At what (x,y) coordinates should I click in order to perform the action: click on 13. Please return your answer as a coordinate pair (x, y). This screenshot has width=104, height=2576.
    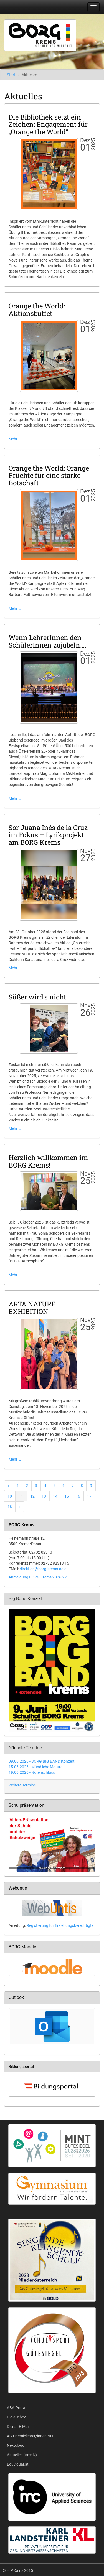
    Looking at the image, I should click on (44, 1496).